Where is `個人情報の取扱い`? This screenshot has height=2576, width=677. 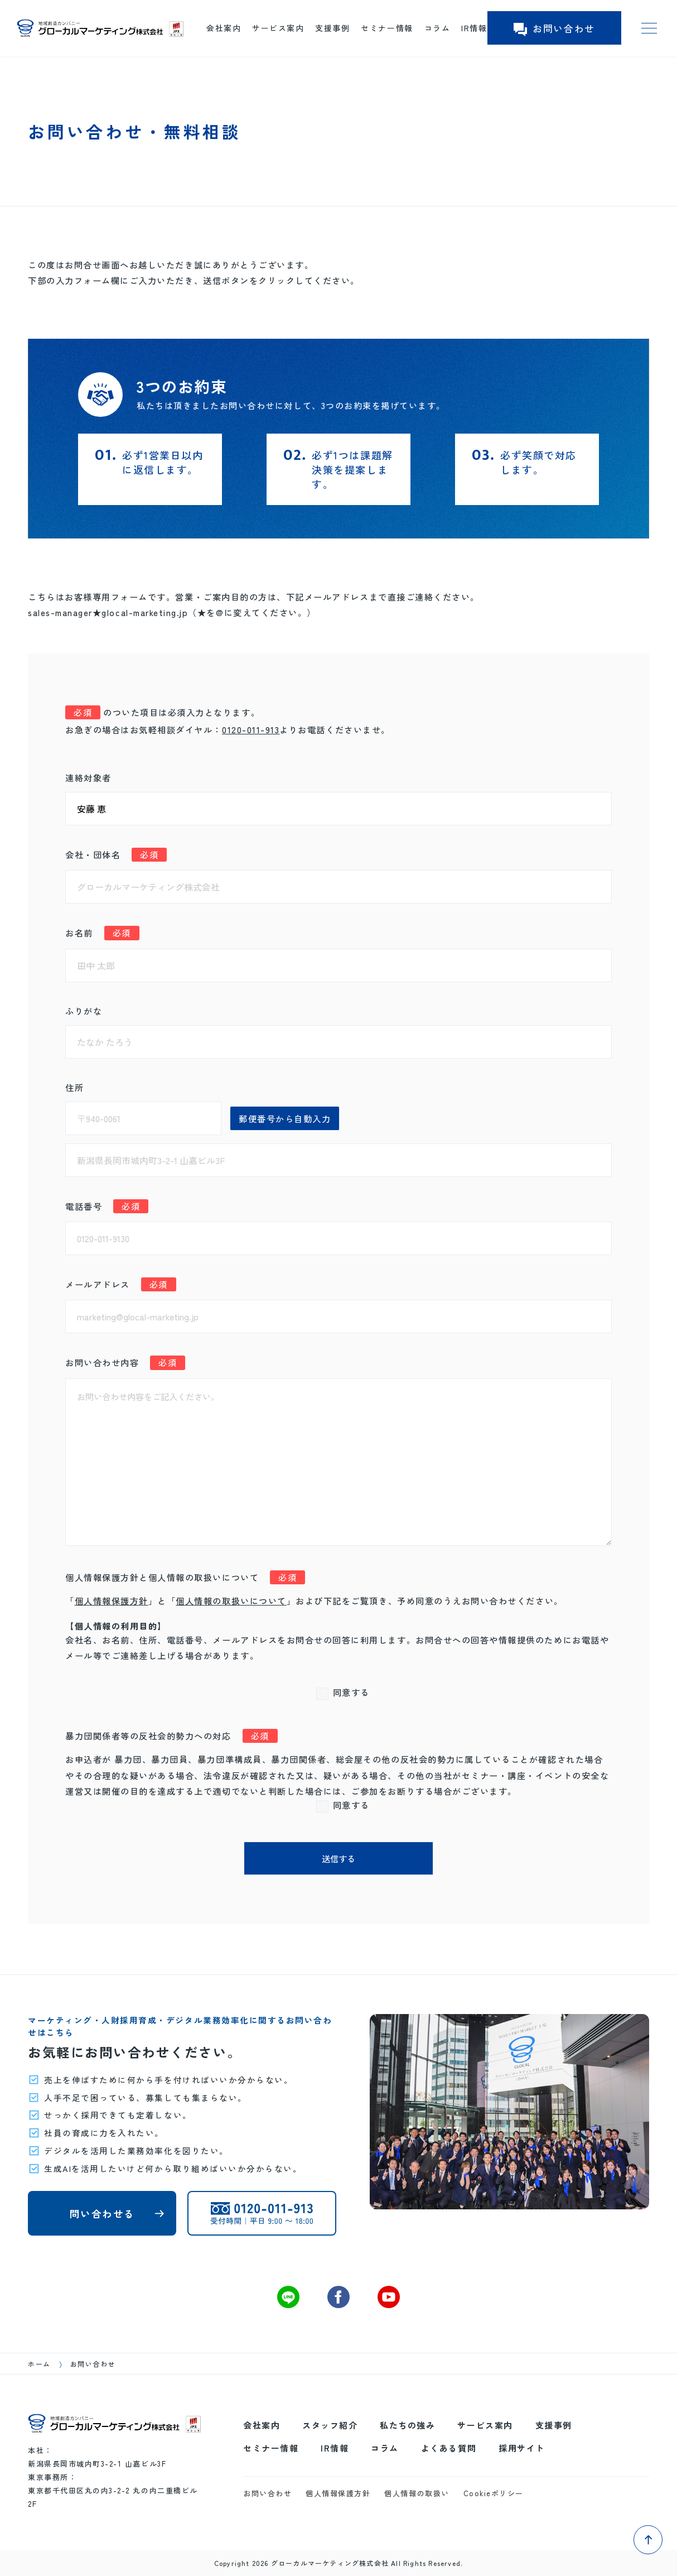
個人情報の取扱い is located at coordinates (416, 2493).